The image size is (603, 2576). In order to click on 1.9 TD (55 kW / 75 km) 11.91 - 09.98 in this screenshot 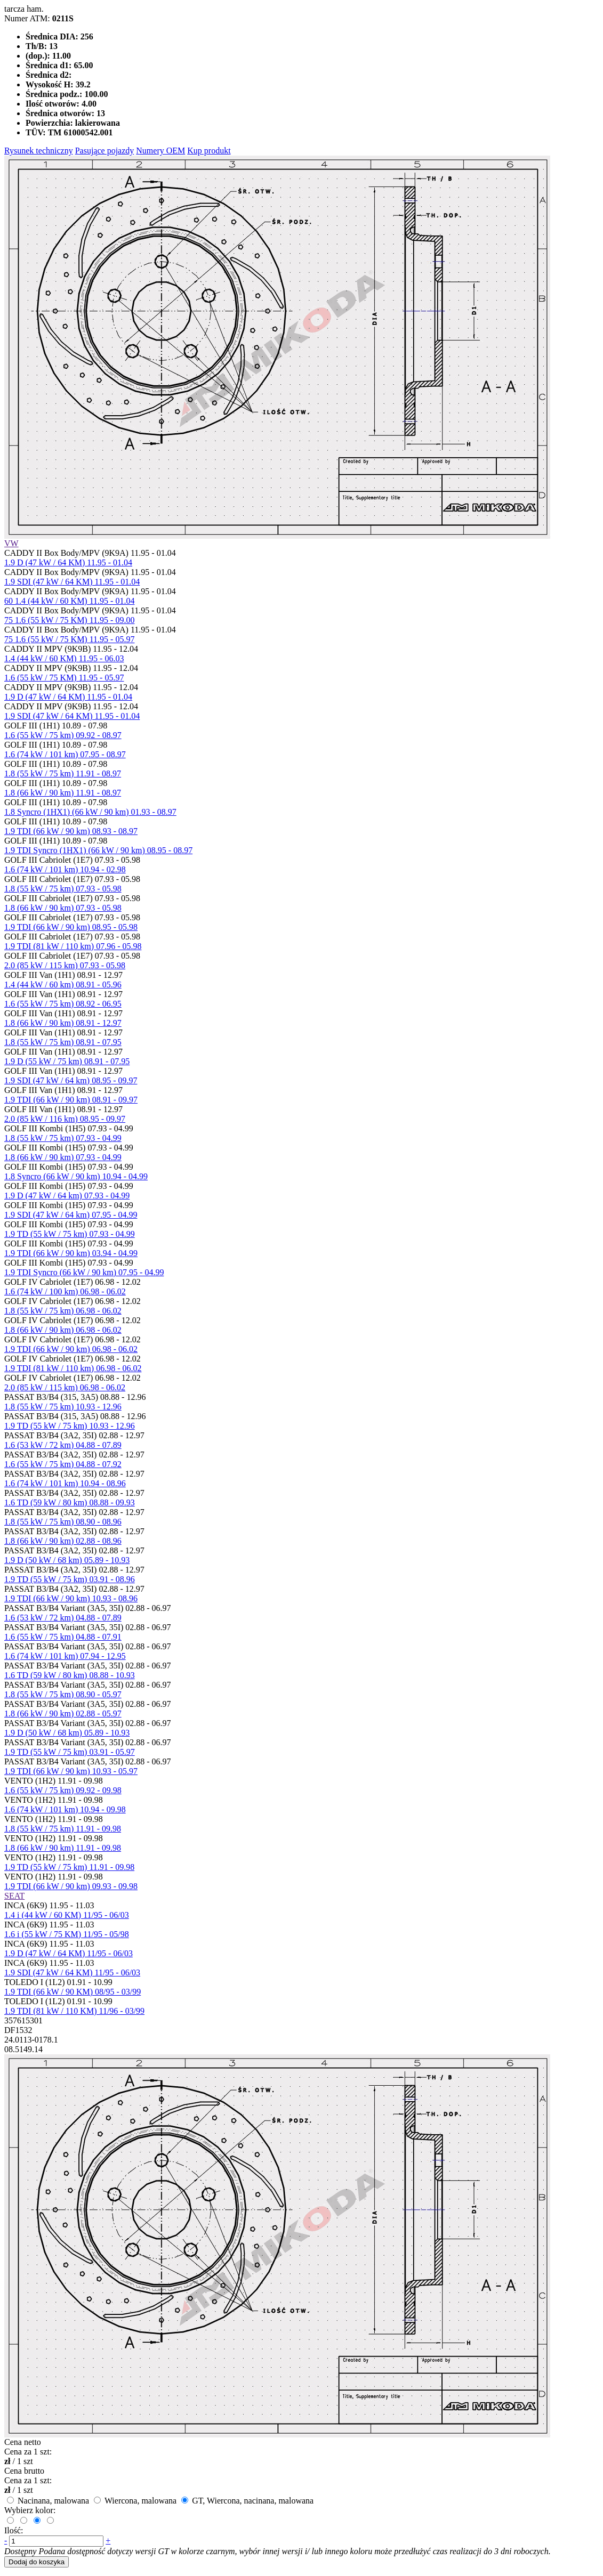, I will do `click(69, 1867)`.